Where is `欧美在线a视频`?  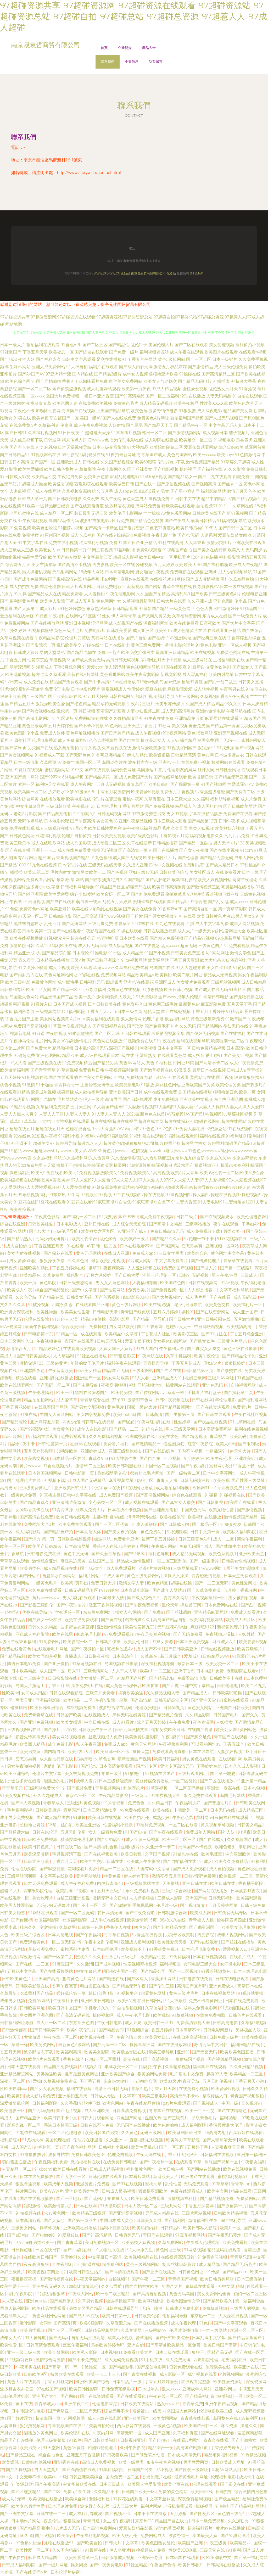 欧美在线a视频 is located at coordinates (158, 1304).